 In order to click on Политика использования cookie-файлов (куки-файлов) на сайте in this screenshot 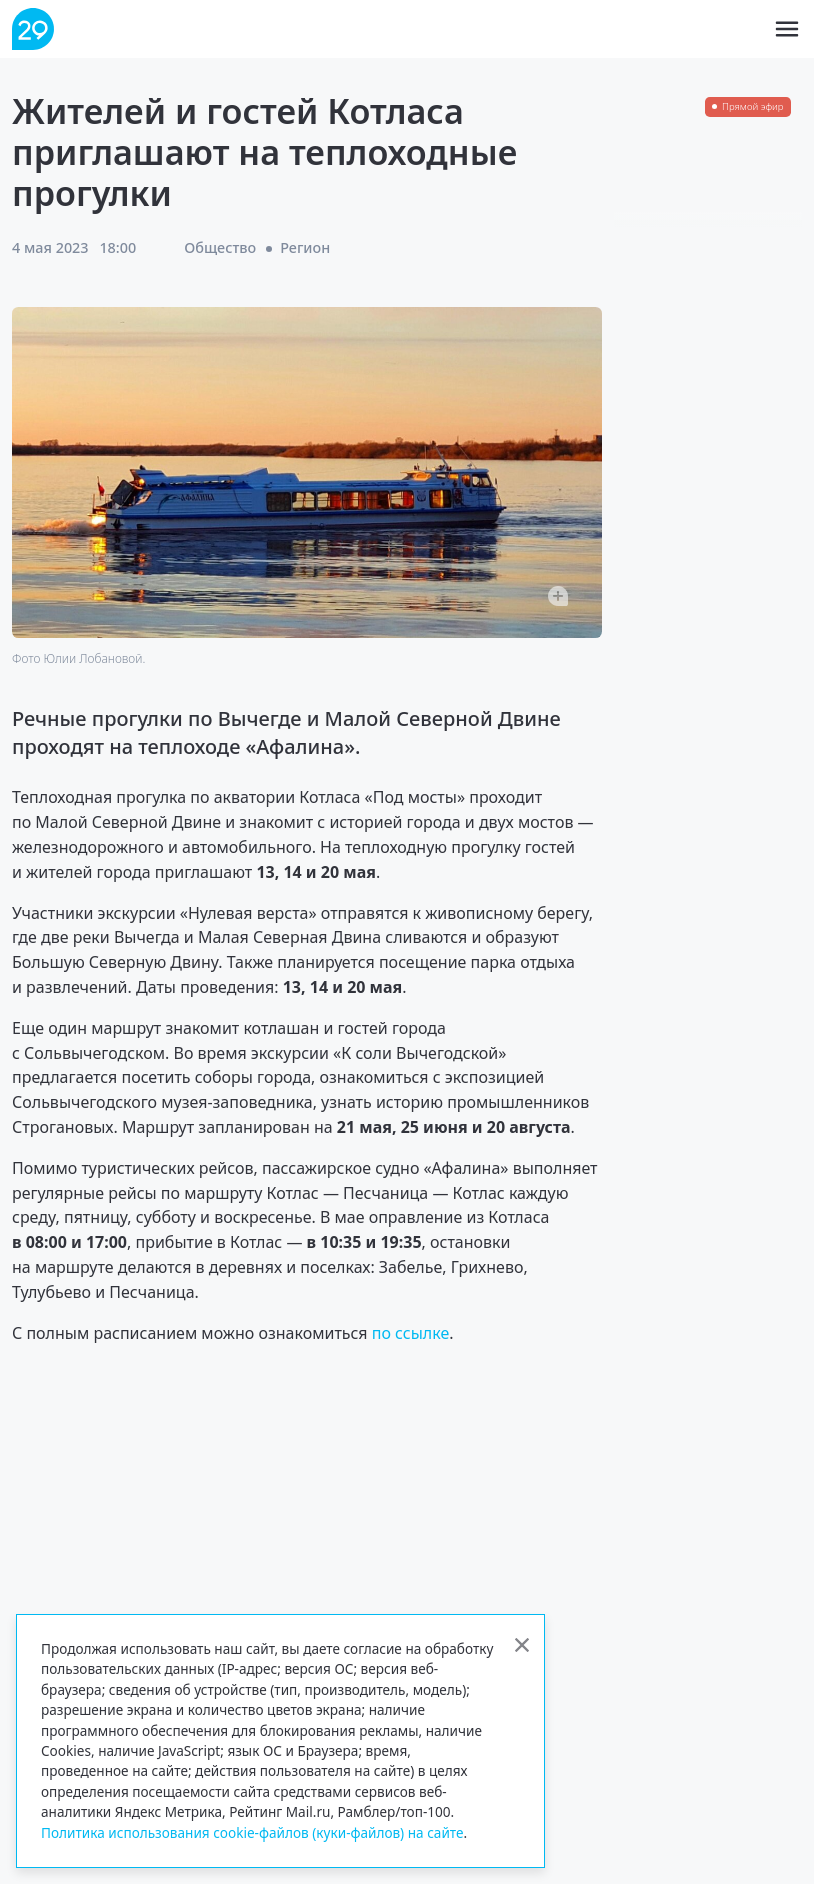, I will do `click(252, 1832)`.